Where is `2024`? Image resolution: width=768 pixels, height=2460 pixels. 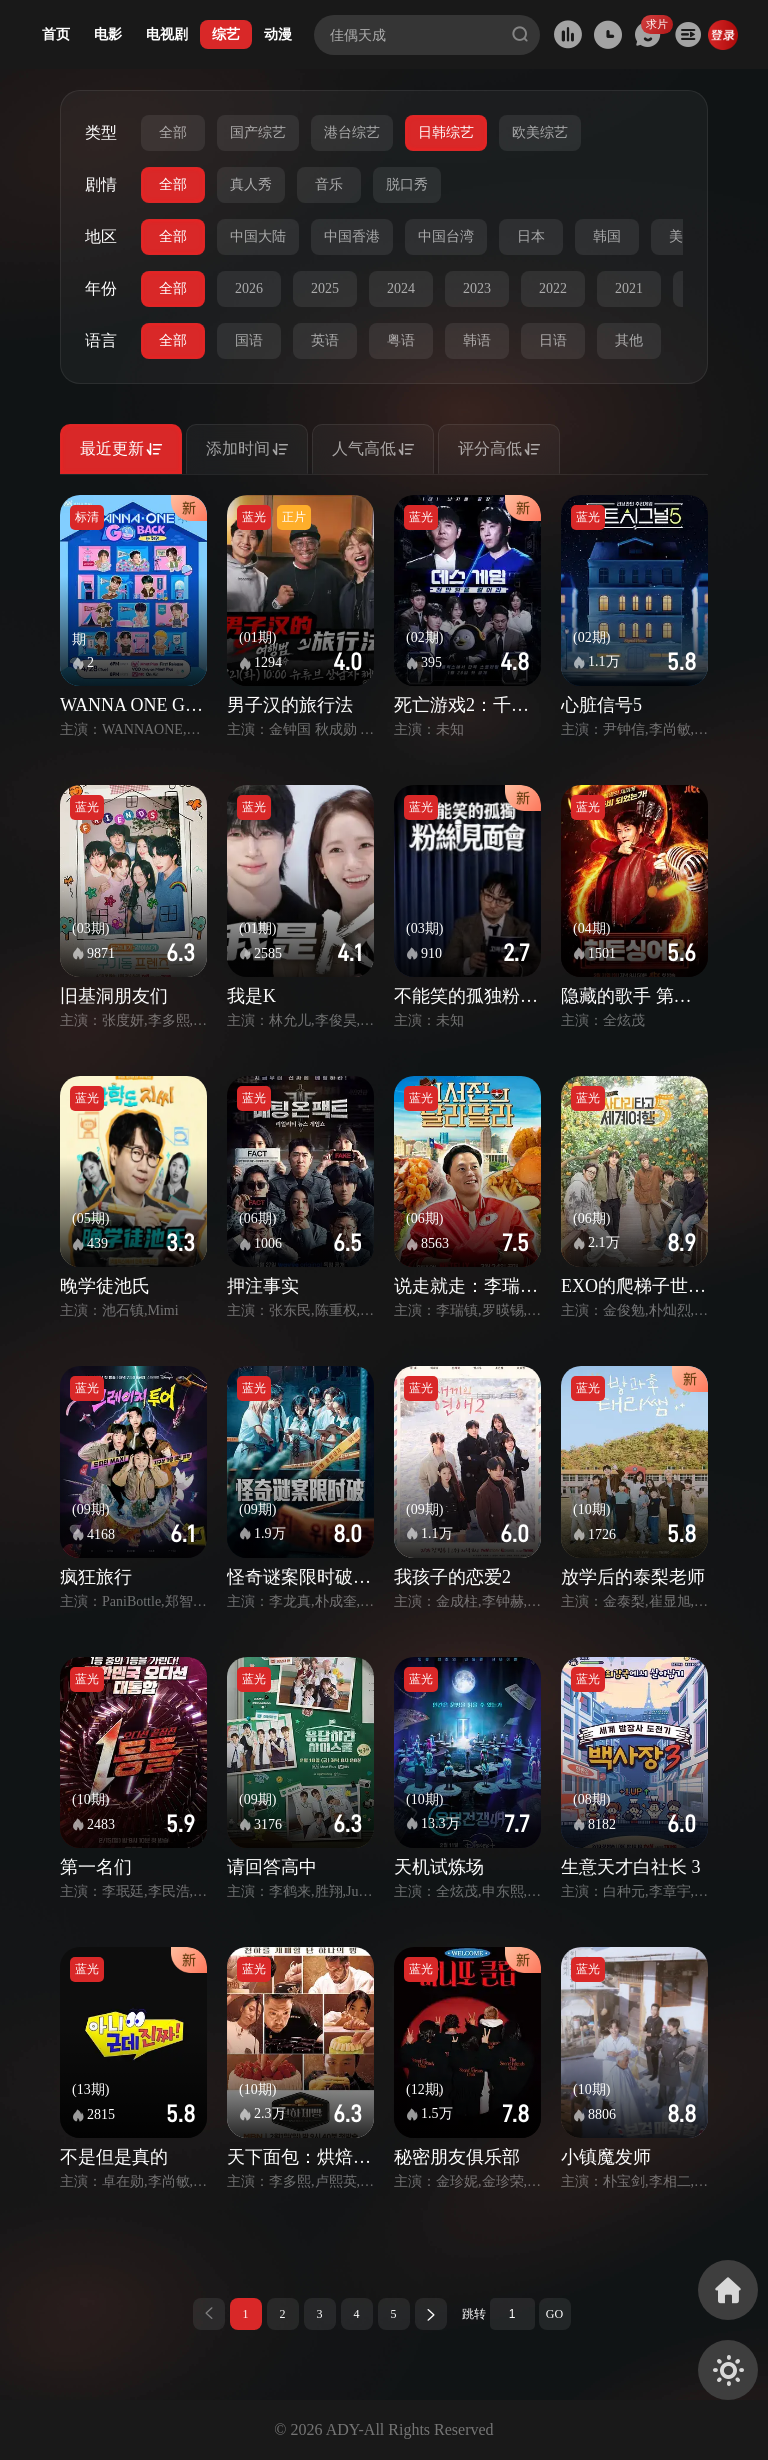 2024 is located at coordinates (401, 288).